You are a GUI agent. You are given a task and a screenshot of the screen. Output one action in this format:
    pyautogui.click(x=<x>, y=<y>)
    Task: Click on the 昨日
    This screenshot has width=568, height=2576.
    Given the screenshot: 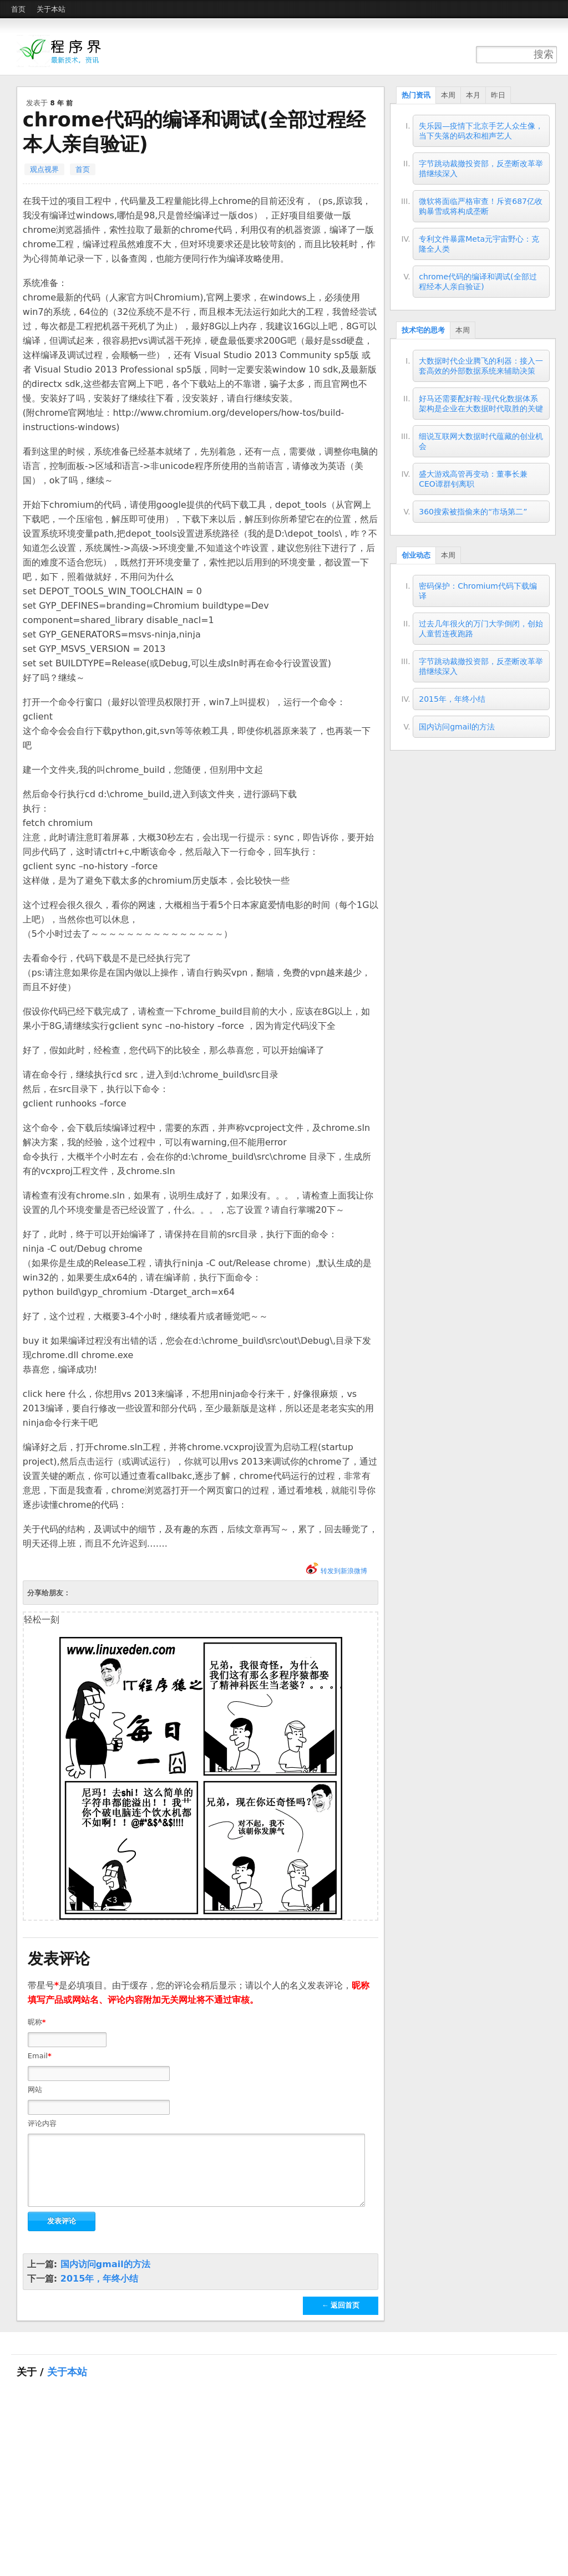 What is the action you would take?
    pyautogui.click(x=498, y=95)
    